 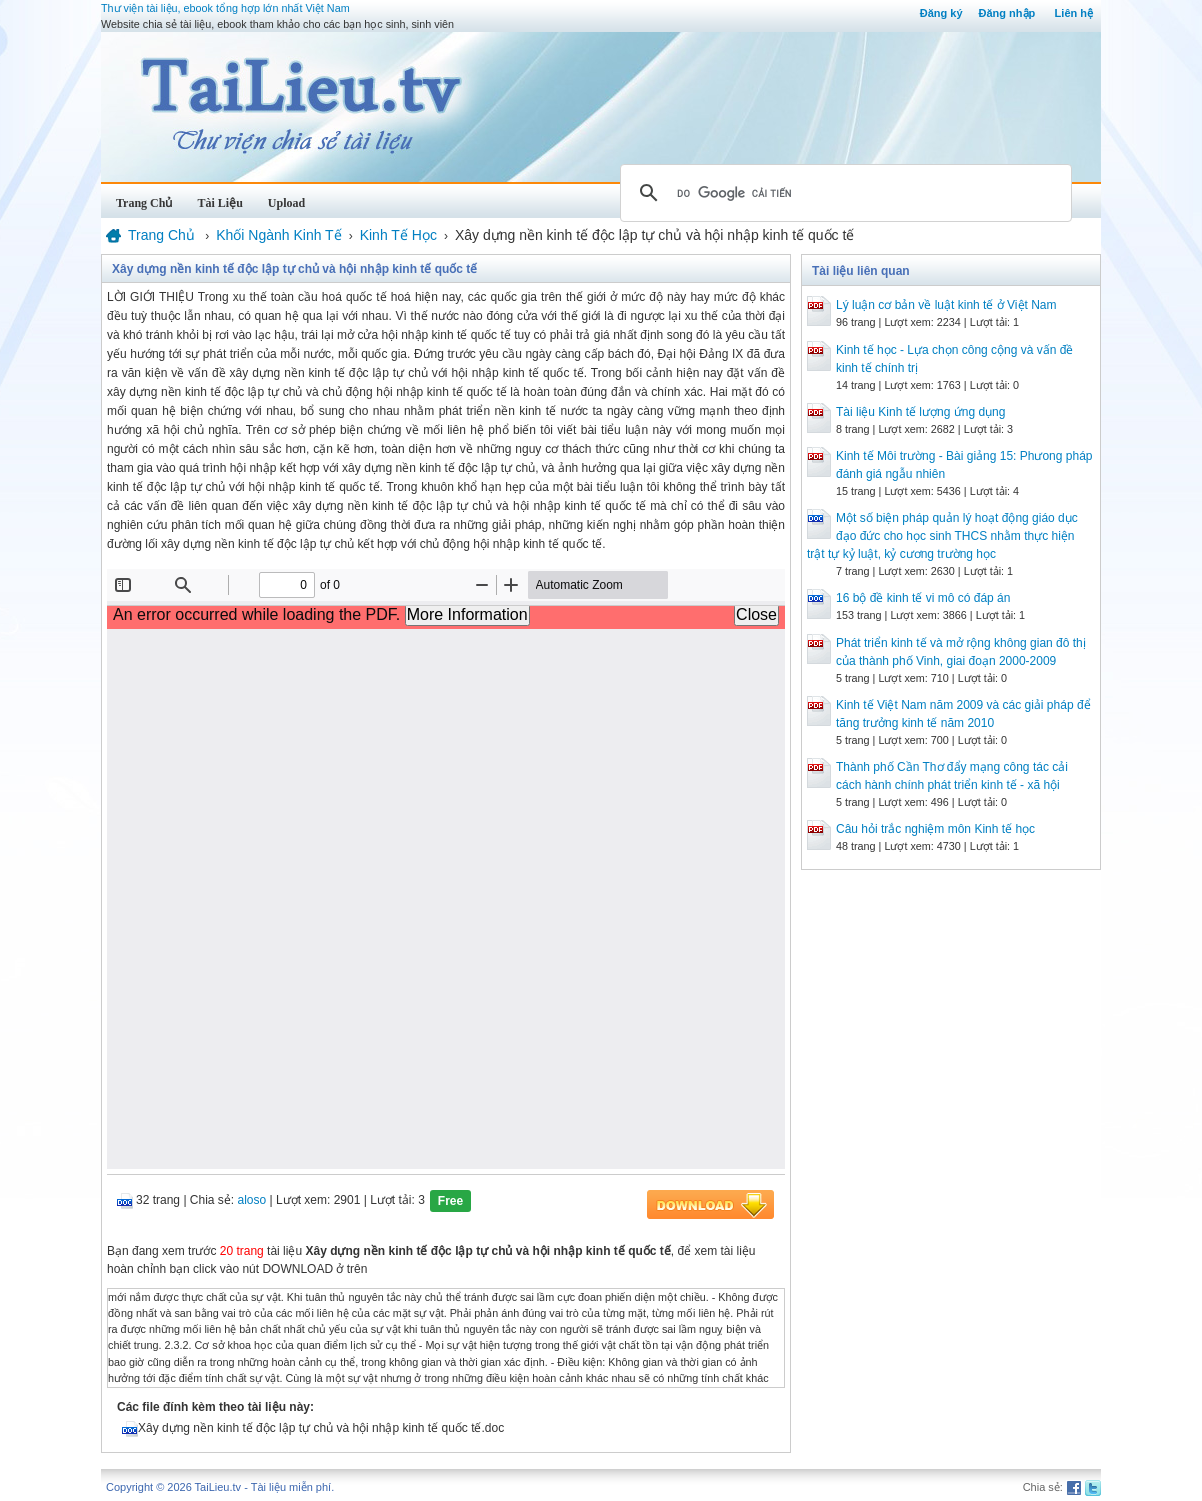 I want to click on aloso, so click(x=252, y=1200).